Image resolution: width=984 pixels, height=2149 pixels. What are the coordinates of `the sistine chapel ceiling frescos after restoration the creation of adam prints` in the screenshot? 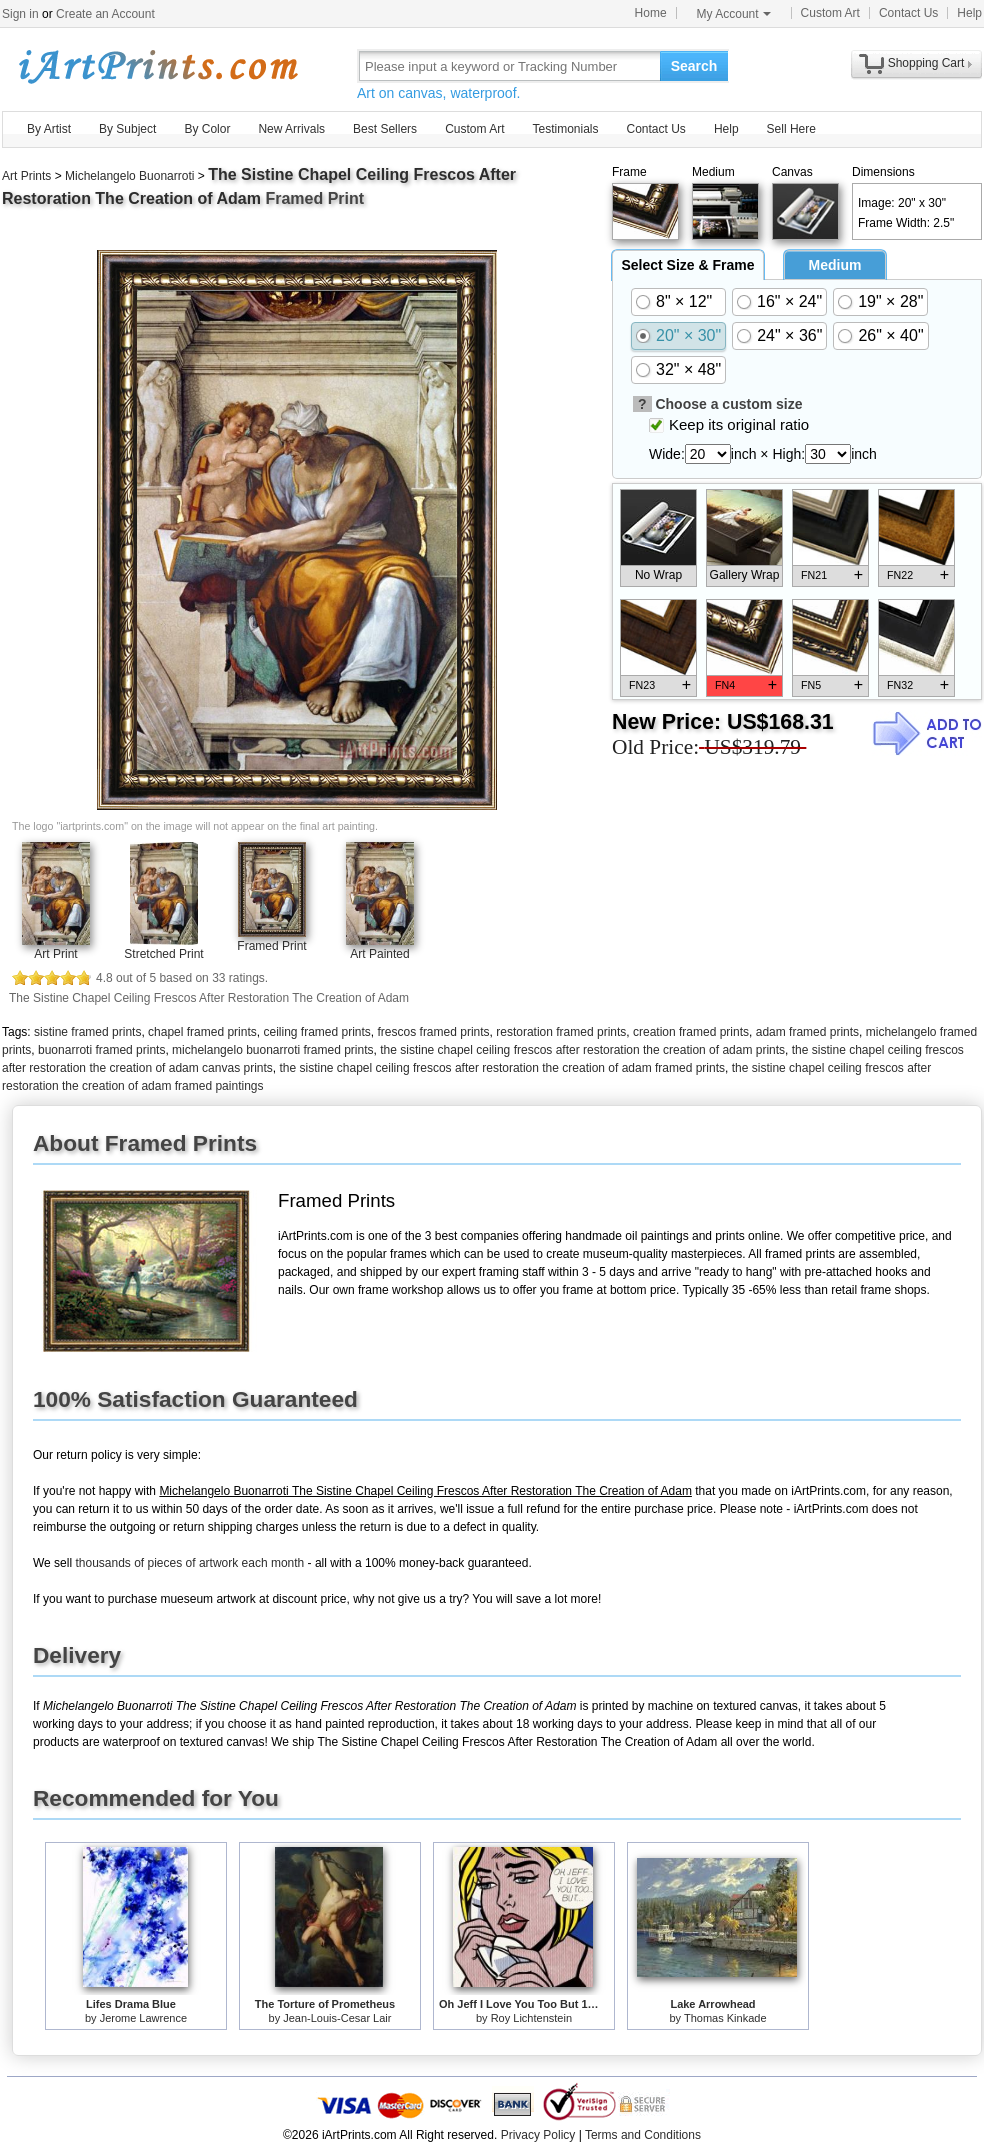 It's located at (582, 1050).